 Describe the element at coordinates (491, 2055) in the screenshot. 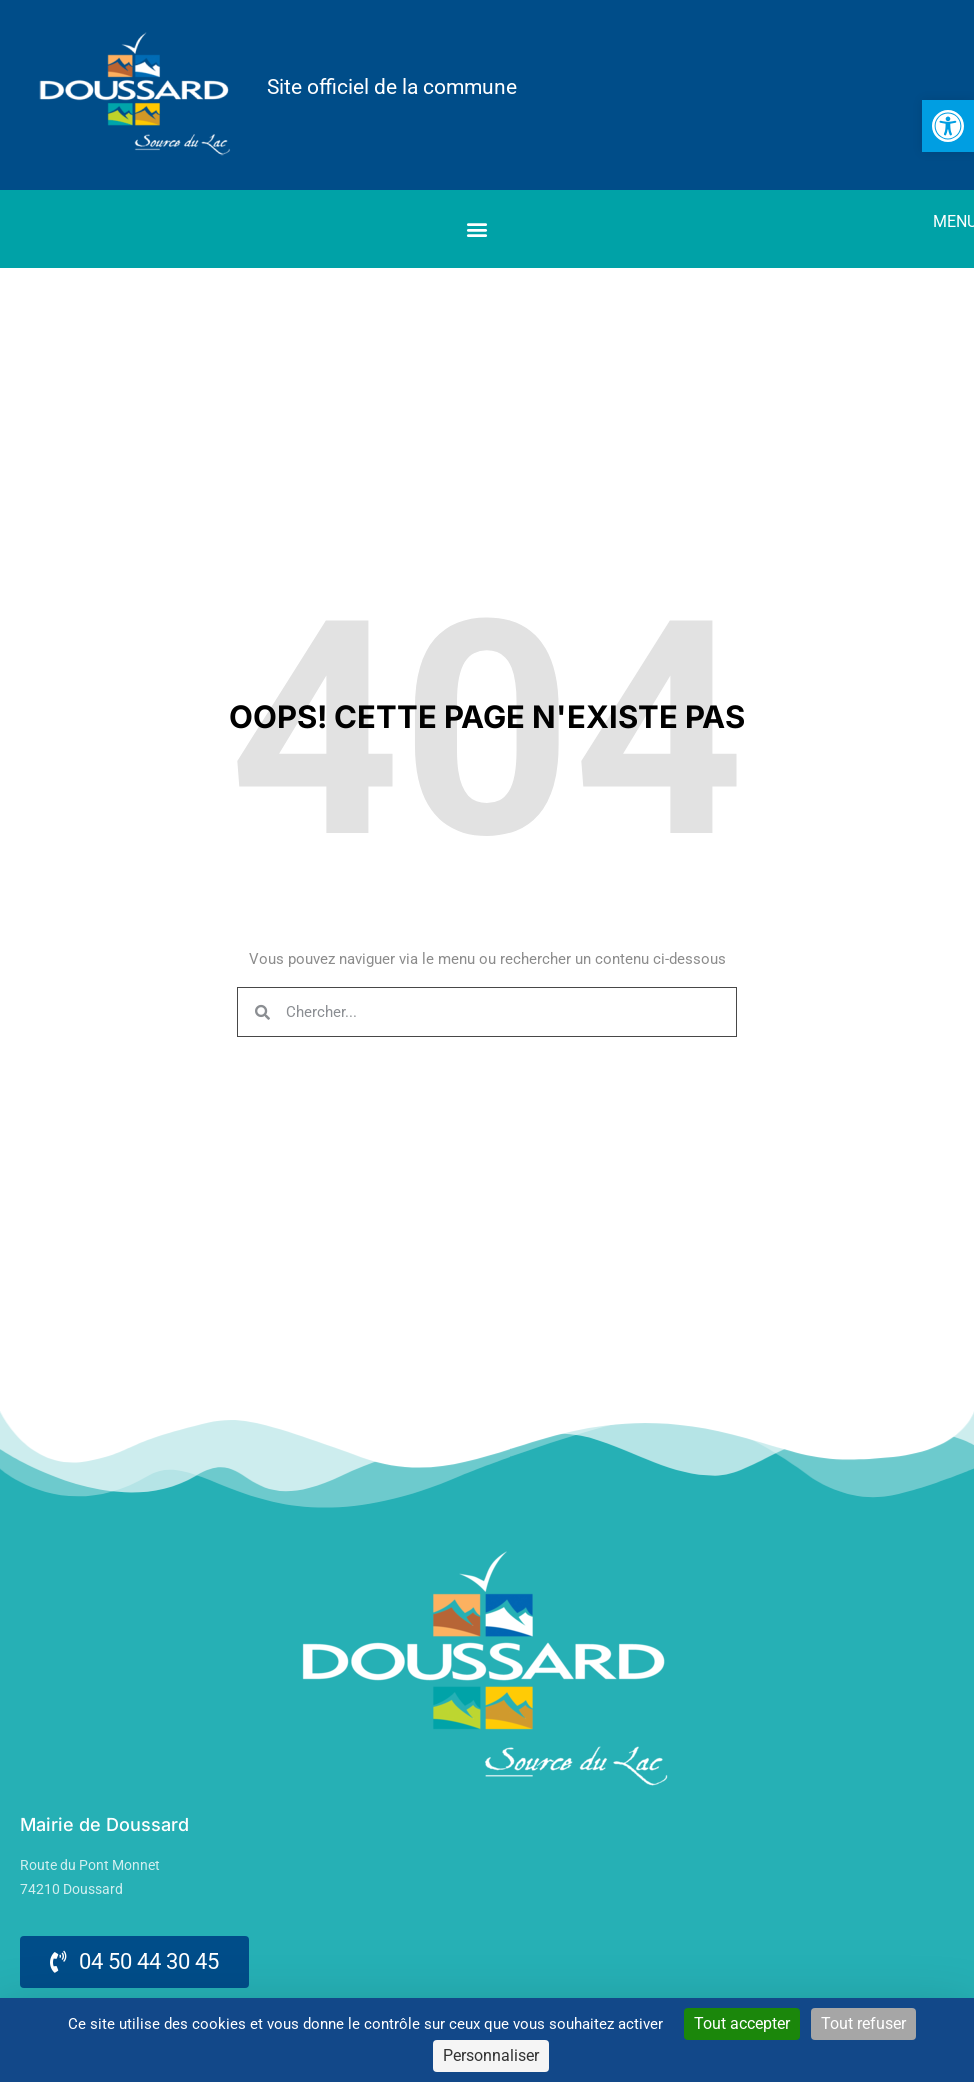

I see `Personnaliser [Personnaliser (fenêtre modale)]` at that location.